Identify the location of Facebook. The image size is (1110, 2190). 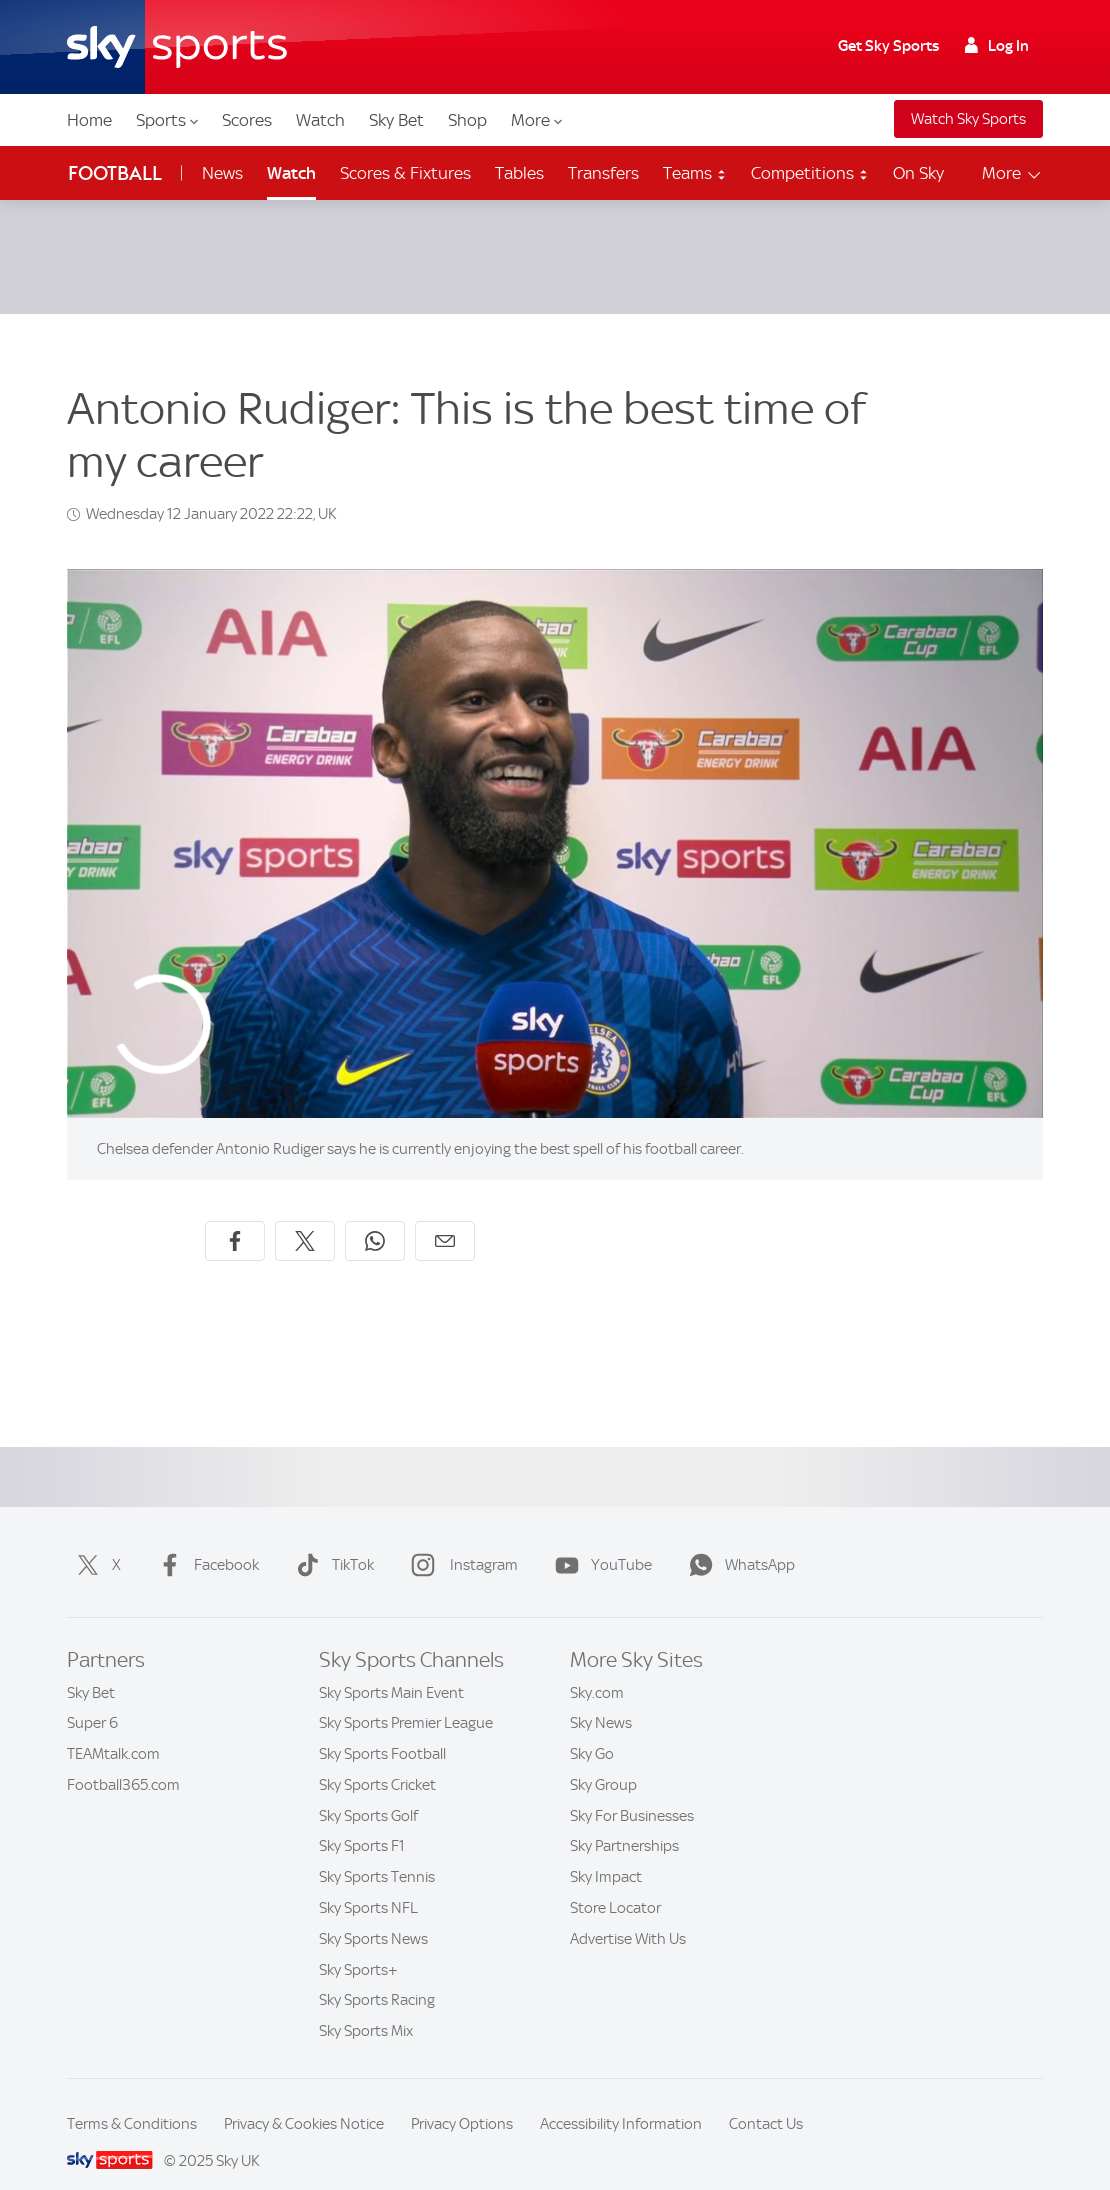
(204, 1541).